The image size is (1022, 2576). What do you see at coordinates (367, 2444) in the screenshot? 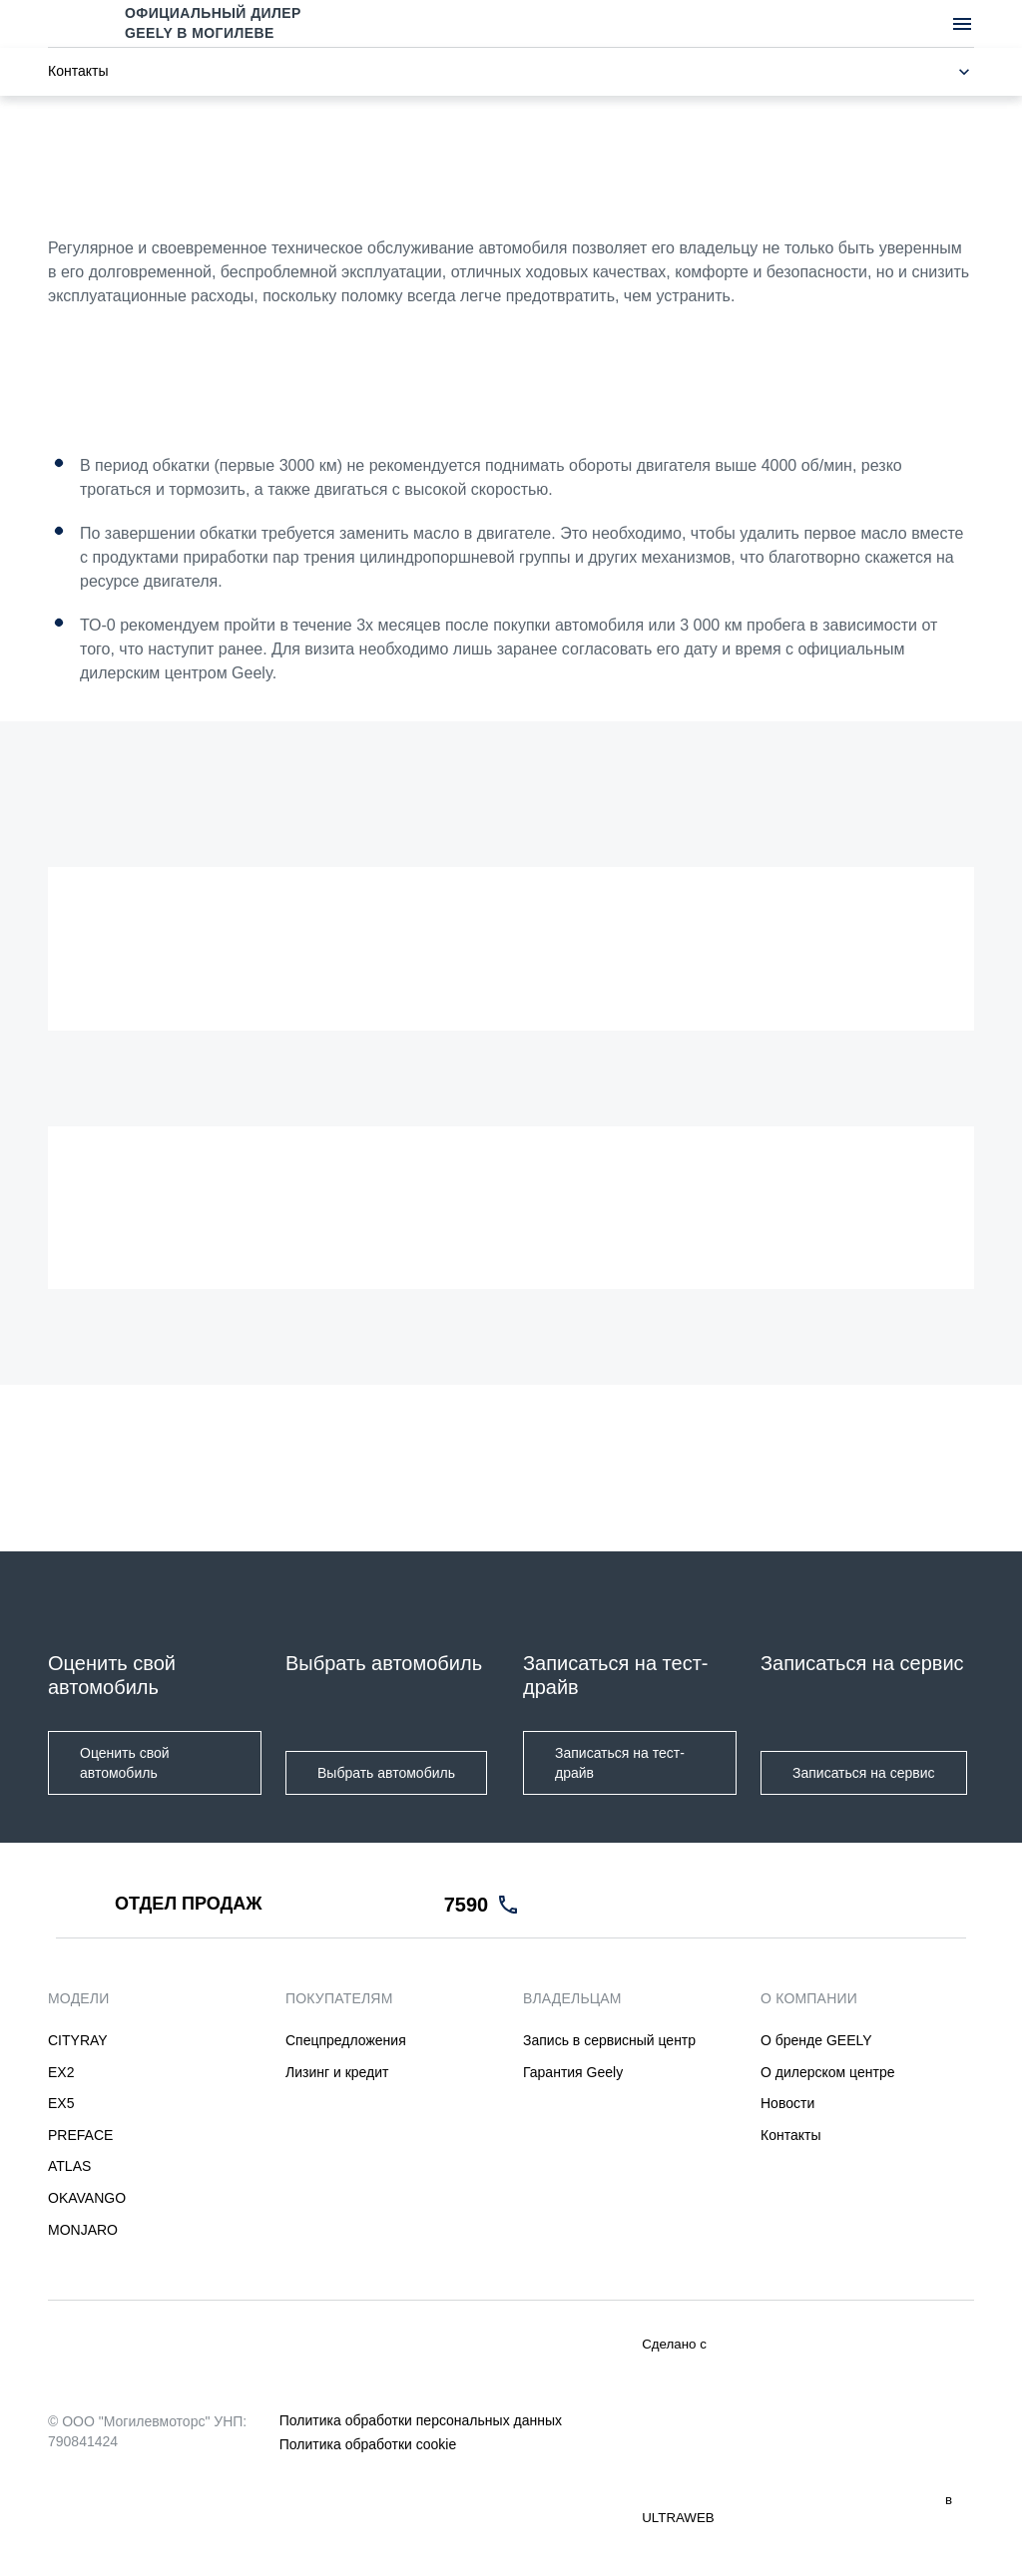
I see `Политика обработки cookie` at bounding box center [367, 2444].